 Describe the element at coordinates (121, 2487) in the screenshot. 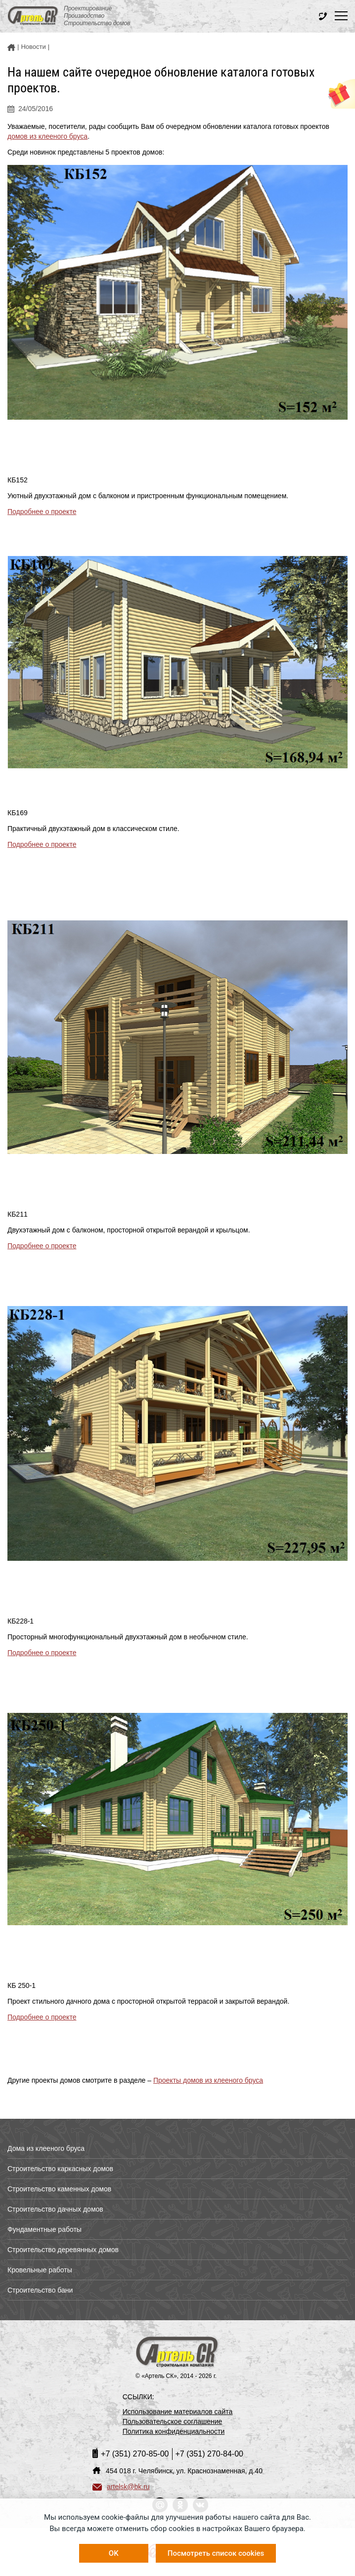

I see `artelsk@bk.ru` at that location.